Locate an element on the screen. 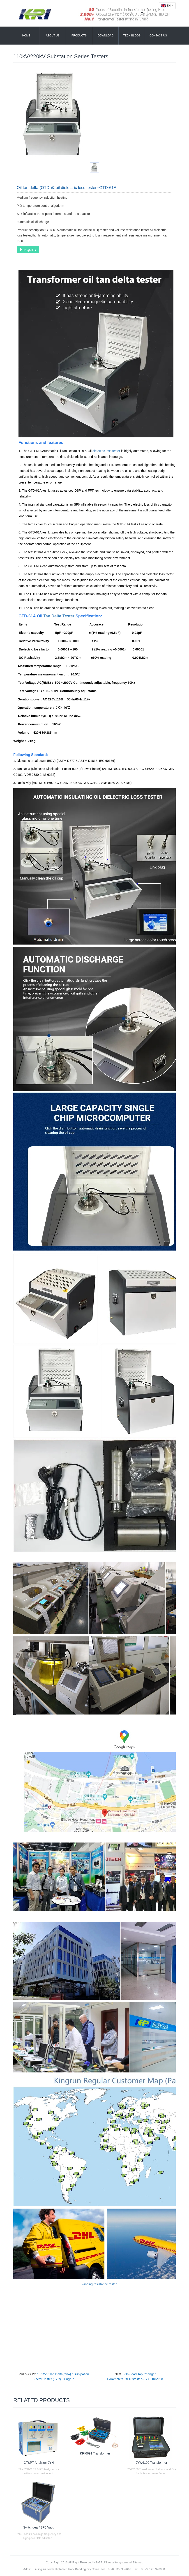 The image size is (189, 2576). About Us is located at coordinates (53, 35).